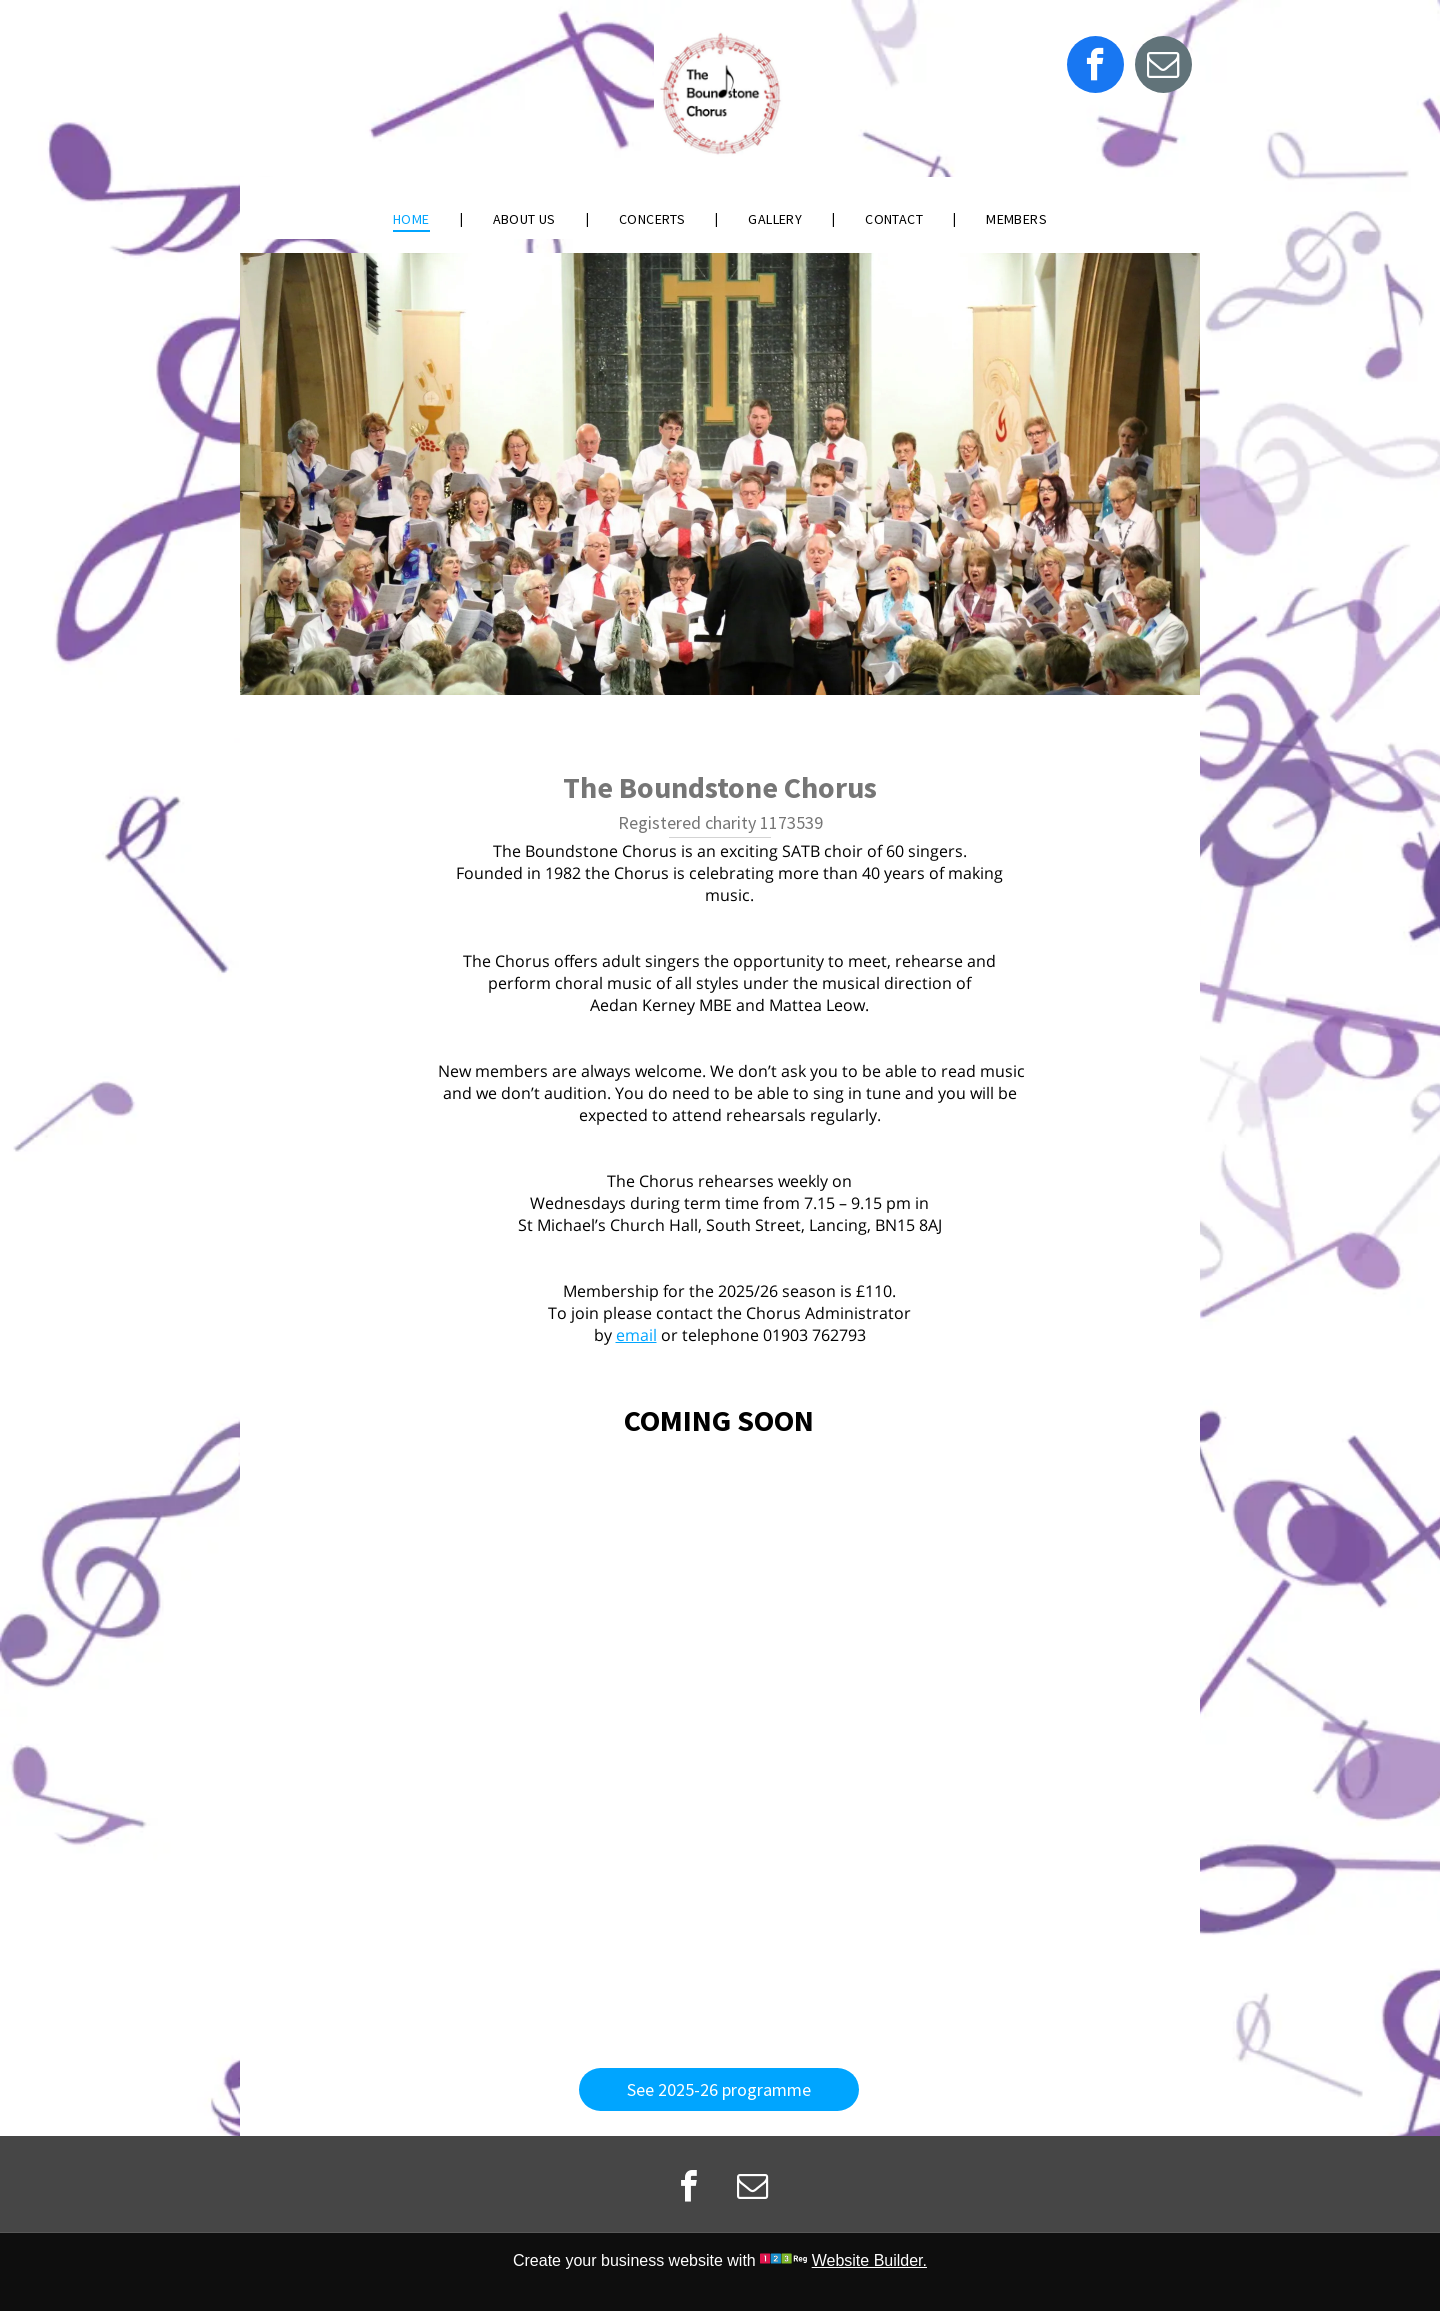 This screenshot has height=2311, width=1440. I want to click on [facebook], so click(1095, 67).